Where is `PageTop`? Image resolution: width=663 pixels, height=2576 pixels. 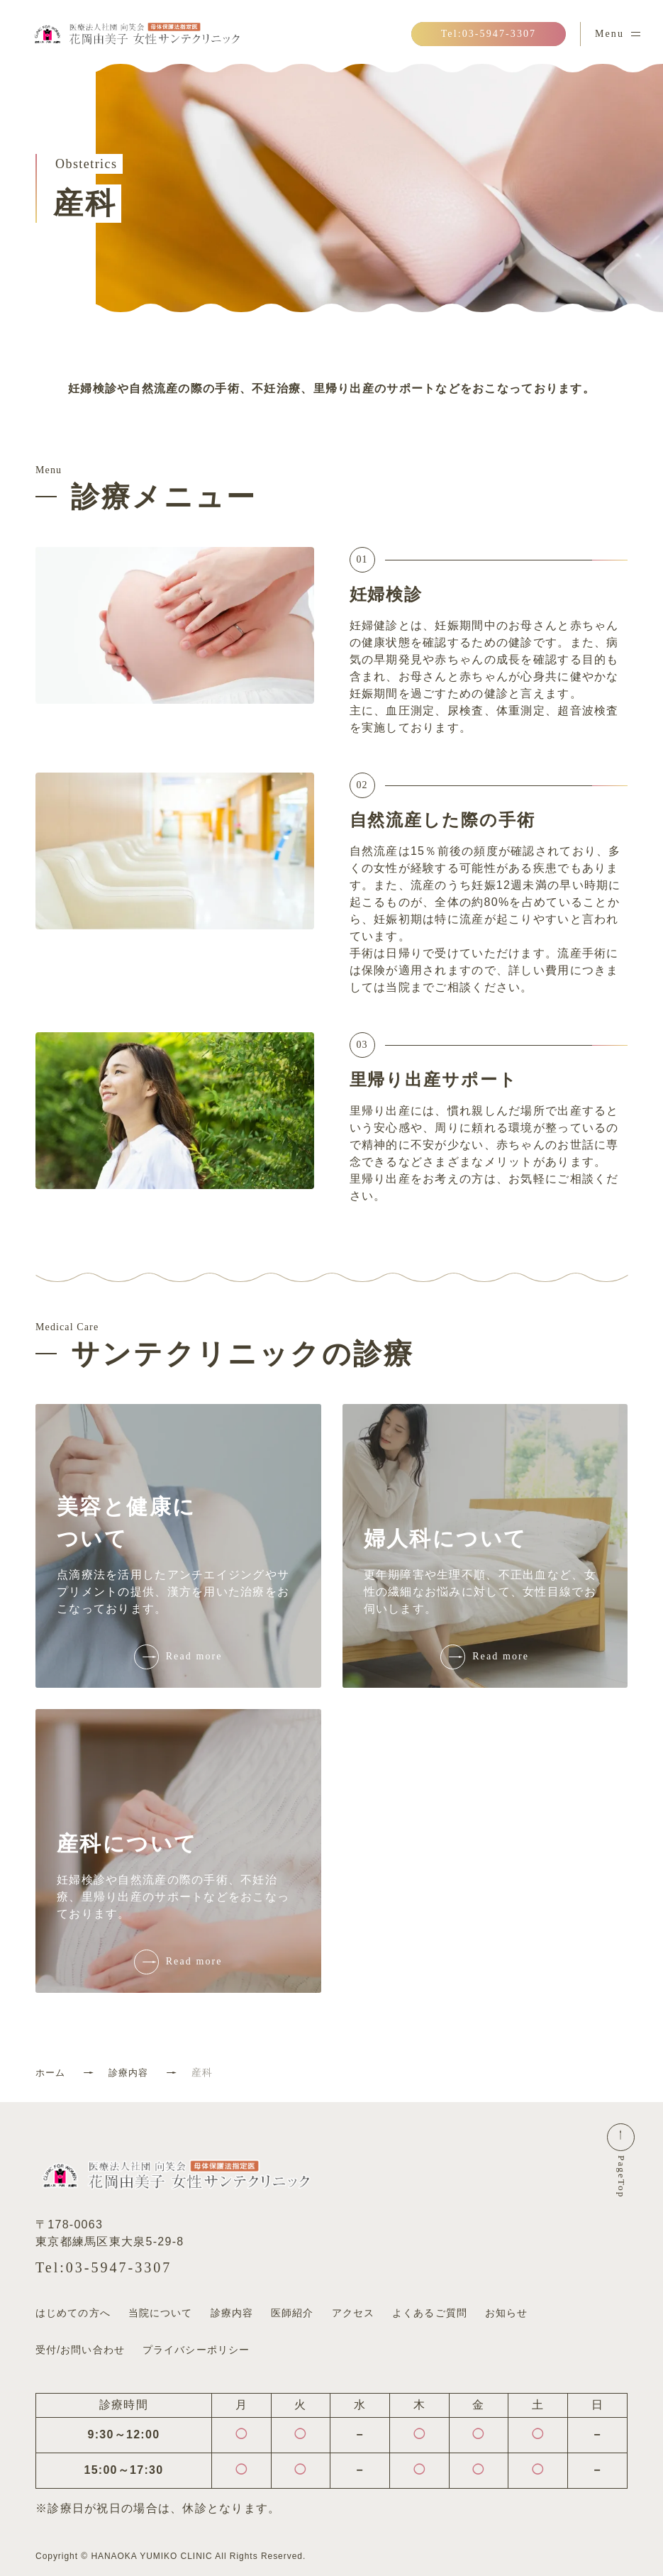 PageTop is located at coordinates (621, 2185).